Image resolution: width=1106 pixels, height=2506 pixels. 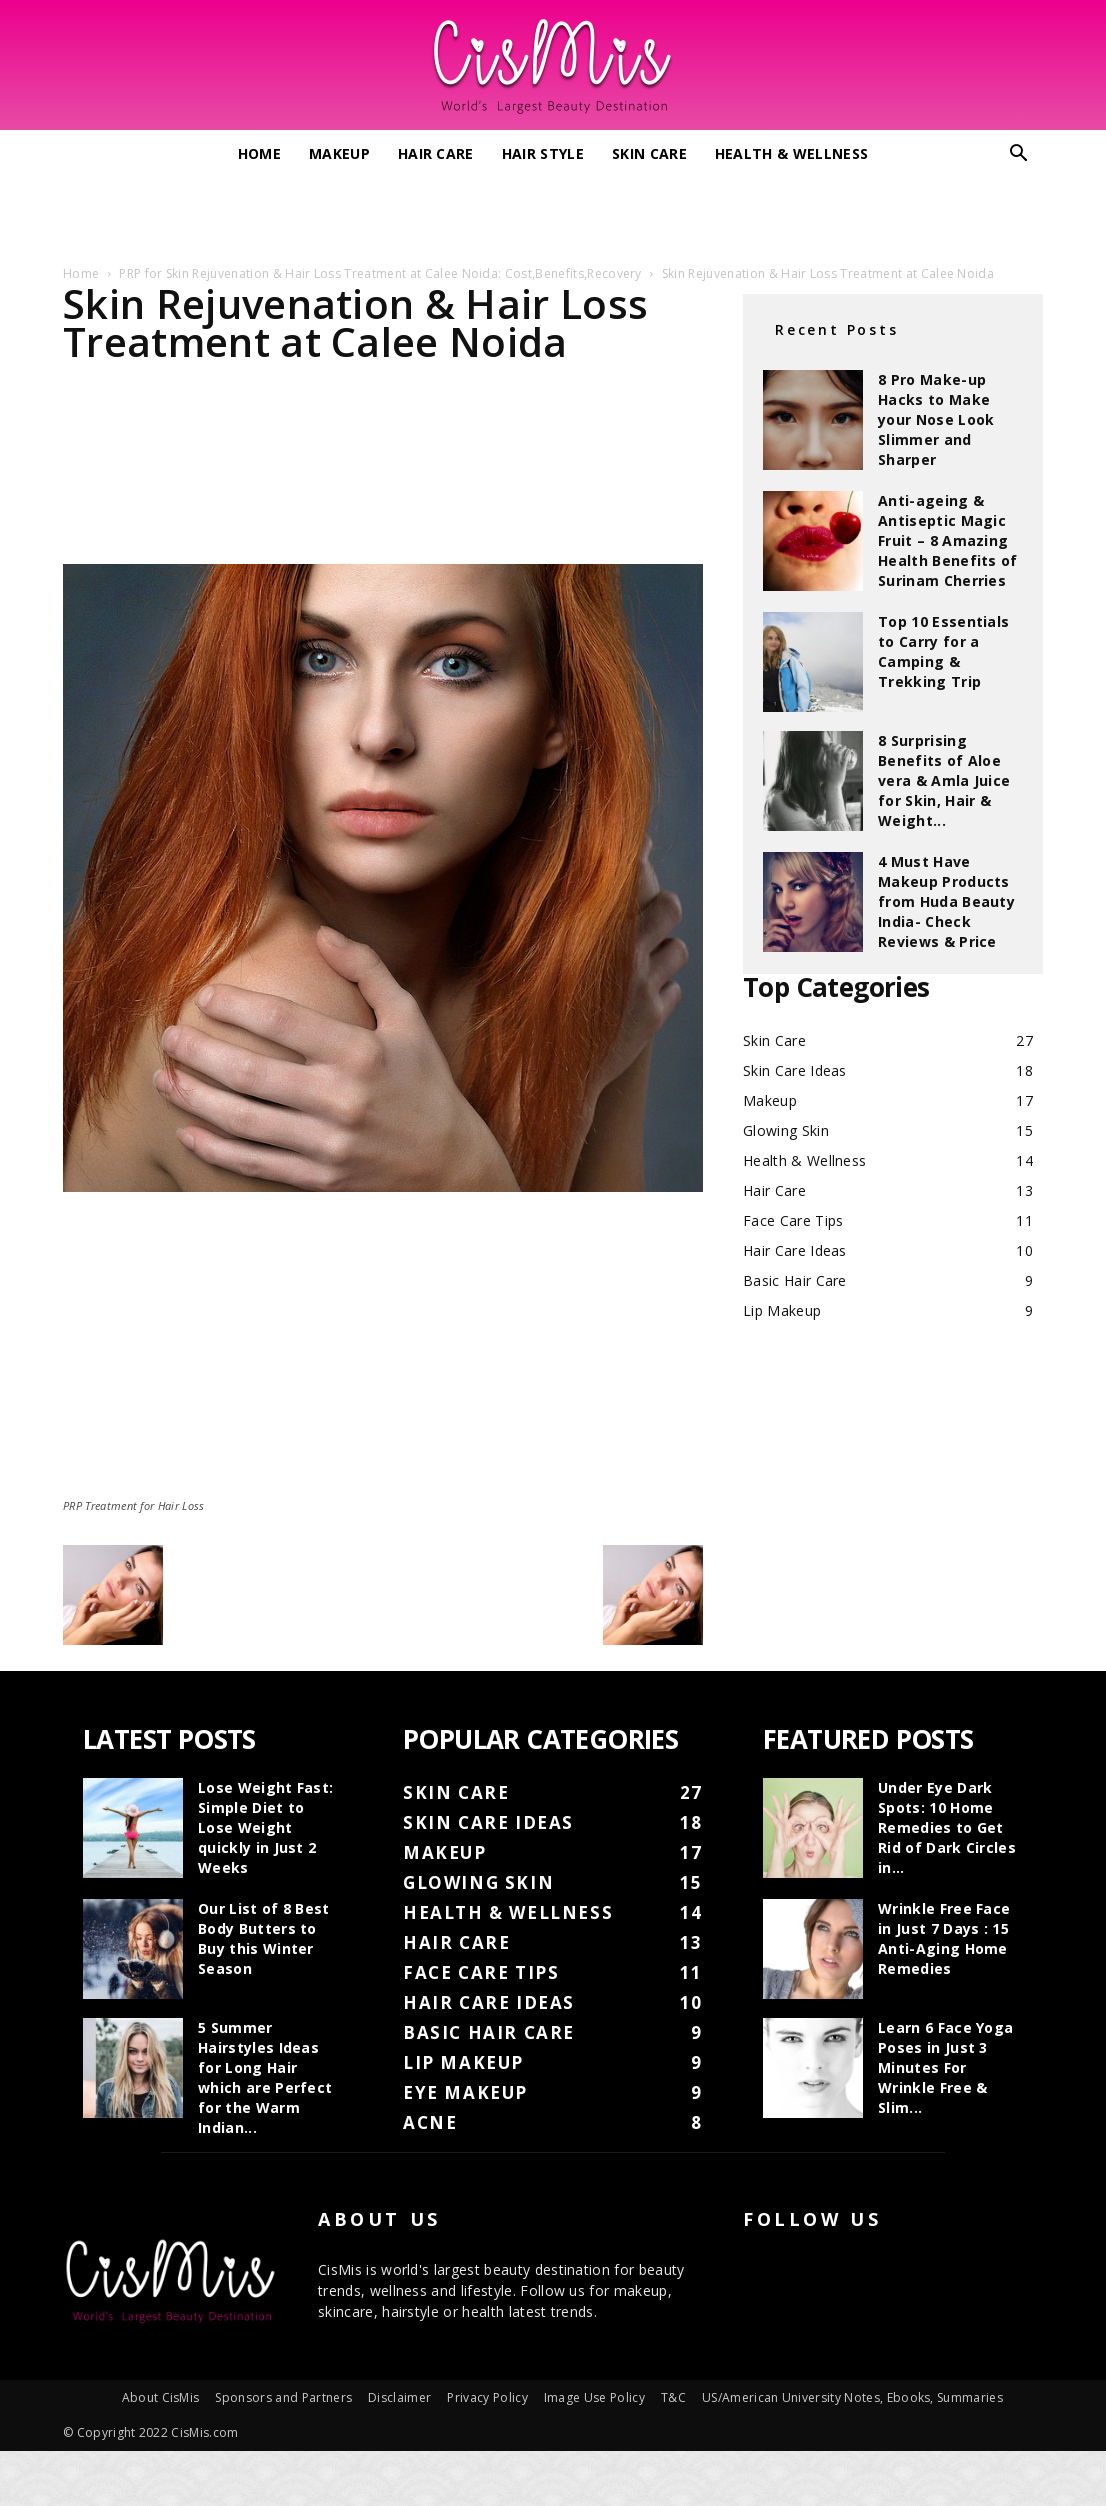 What do you see at coordinates (943, 651) in the screenshot?
I see `Top 10 Essentials to Carry for a Camping & Trekking Trip` at bounding box center [943, 651].